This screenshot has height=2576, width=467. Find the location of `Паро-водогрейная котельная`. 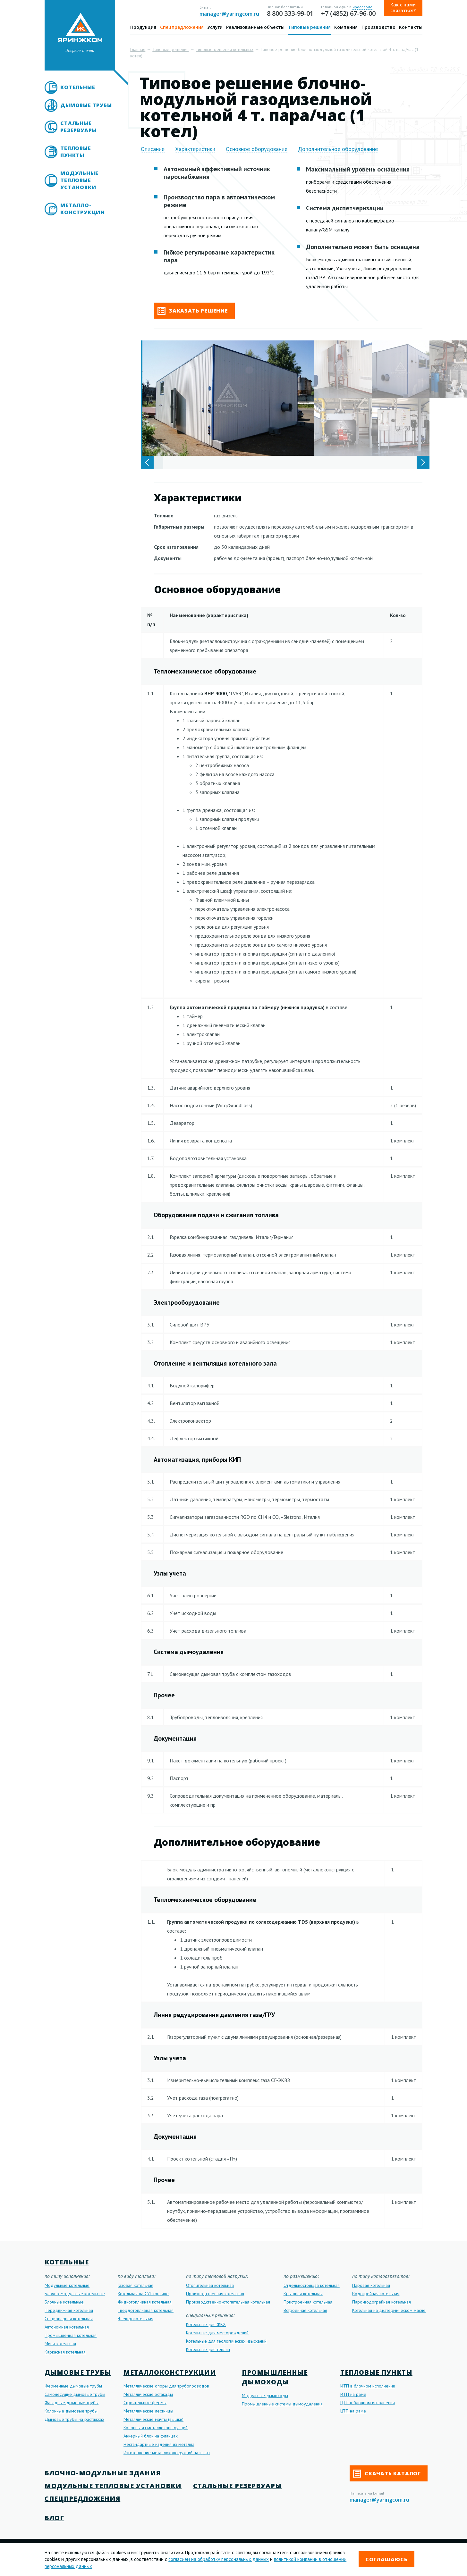

Паро-водогрейная котельная is located at coordinates (381, 2302).